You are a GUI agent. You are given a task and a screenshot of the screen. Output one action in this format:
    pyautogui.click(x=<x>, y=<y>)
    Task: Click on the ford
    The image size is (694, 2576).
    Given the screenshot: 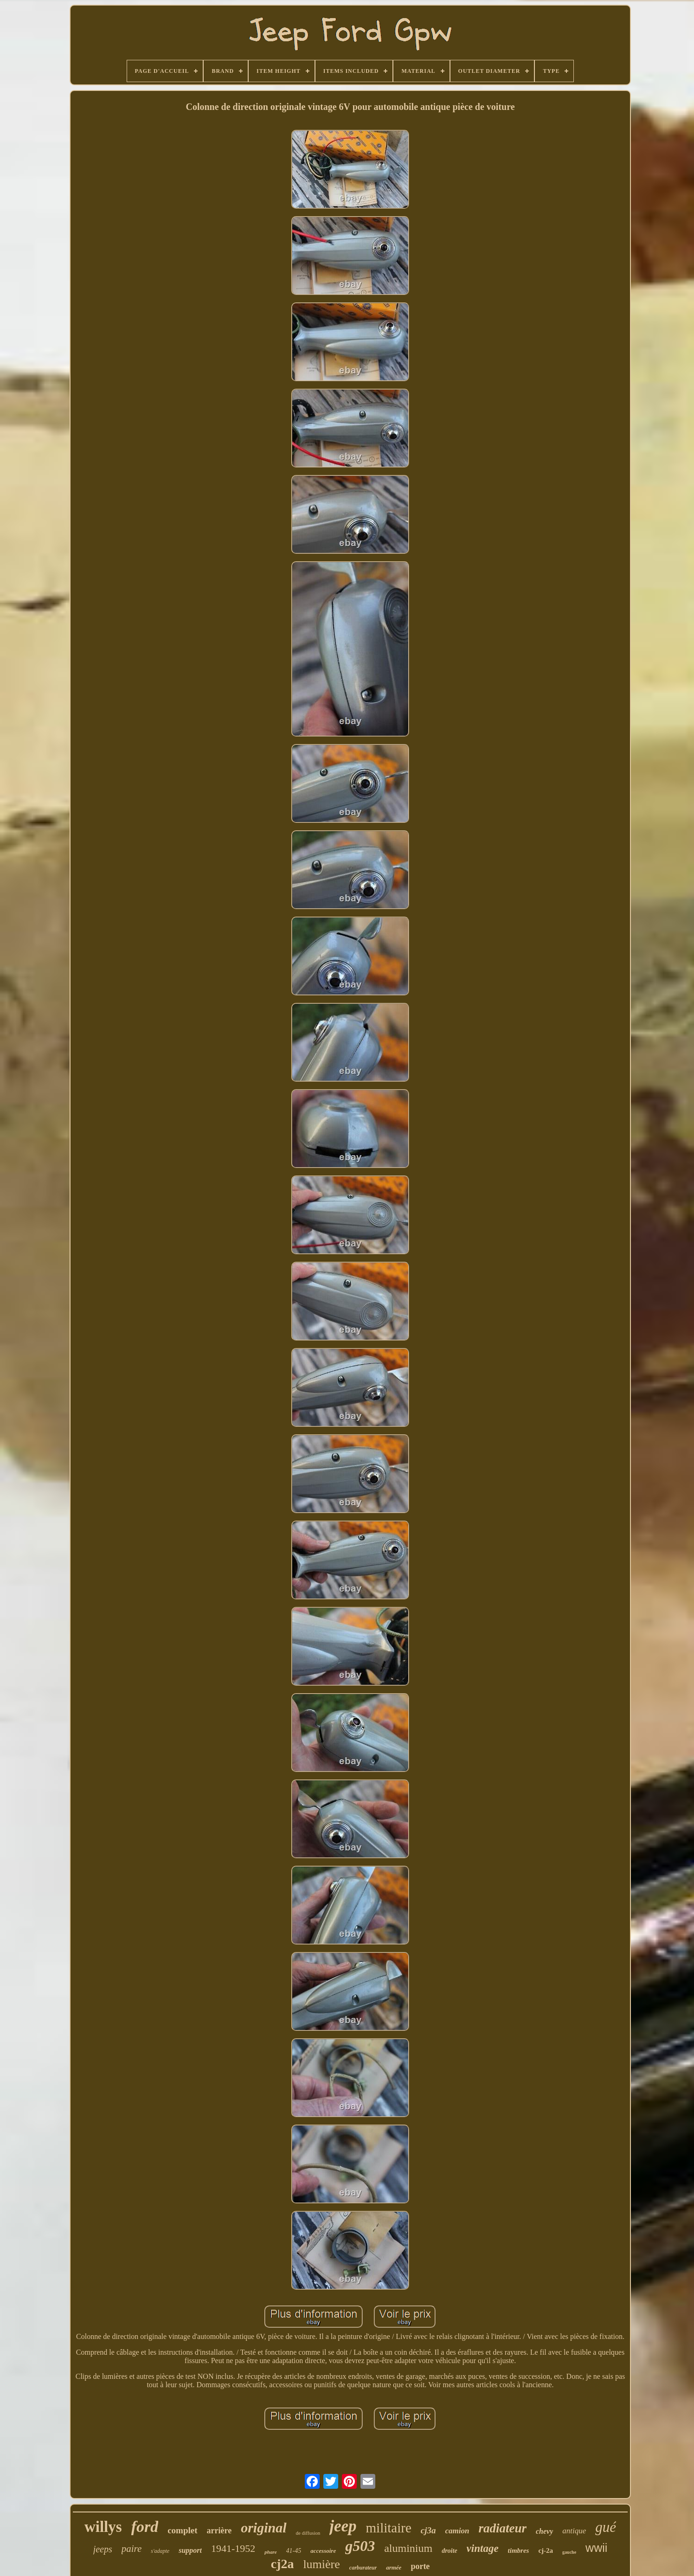 What is the action you would take?
    pyautogui.click(x=145, y=2526)
    